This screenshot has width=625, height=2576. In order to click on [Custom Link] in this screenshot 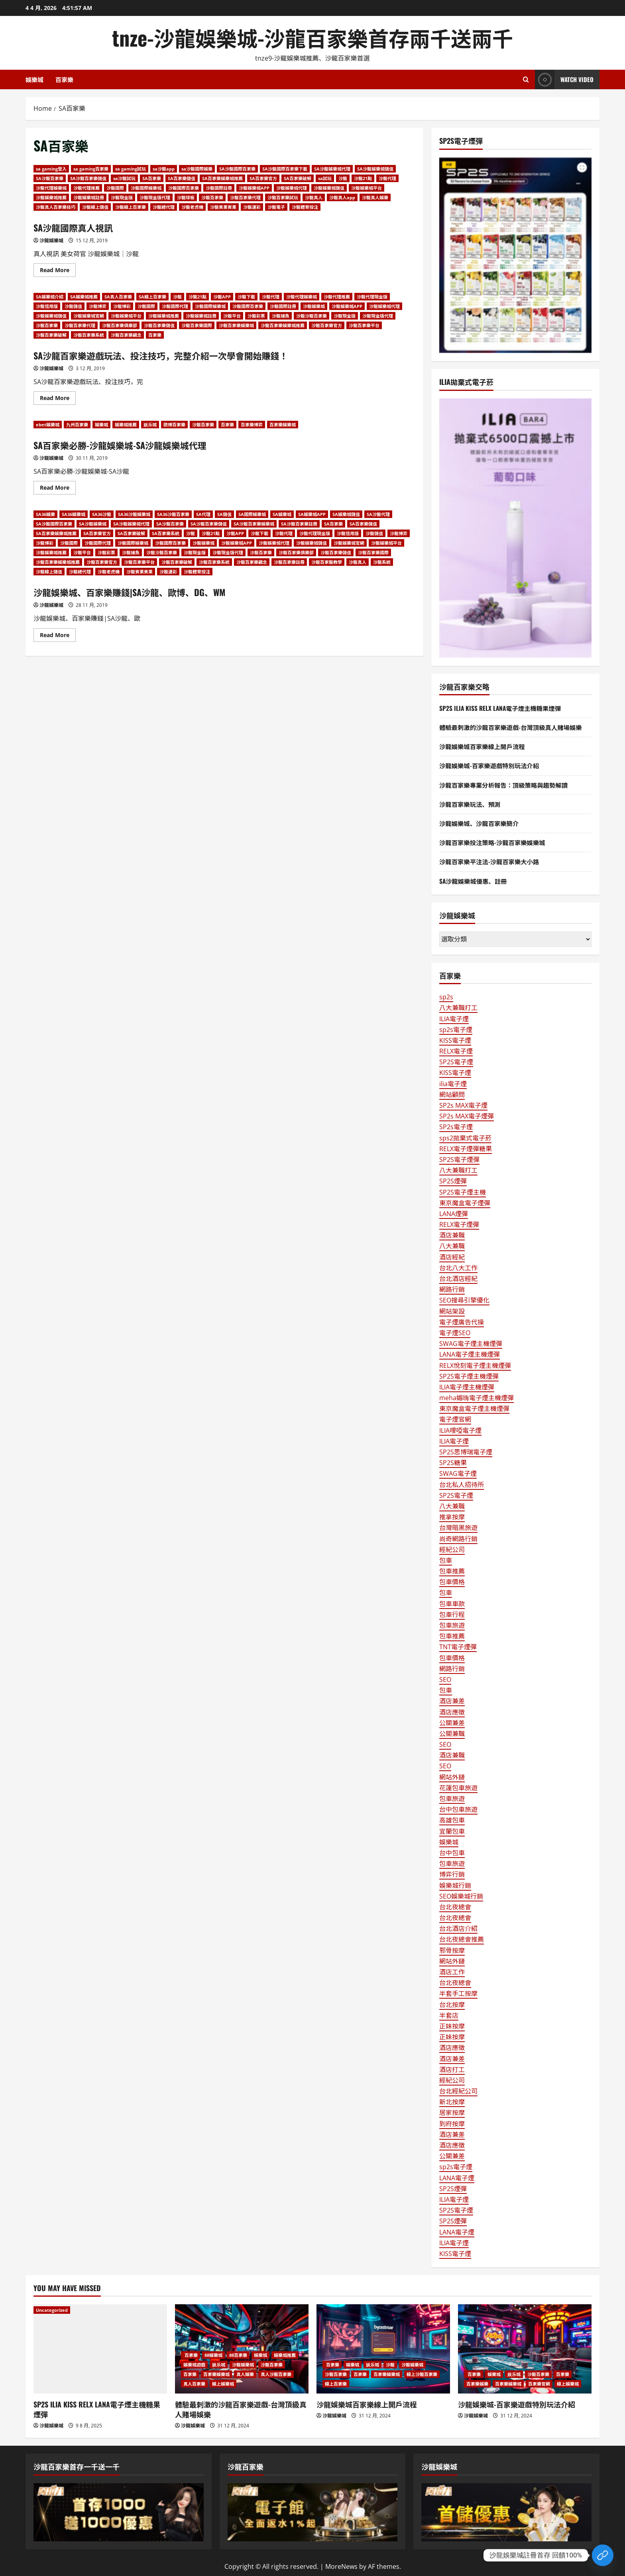, I will do `click(602, 2555)`.